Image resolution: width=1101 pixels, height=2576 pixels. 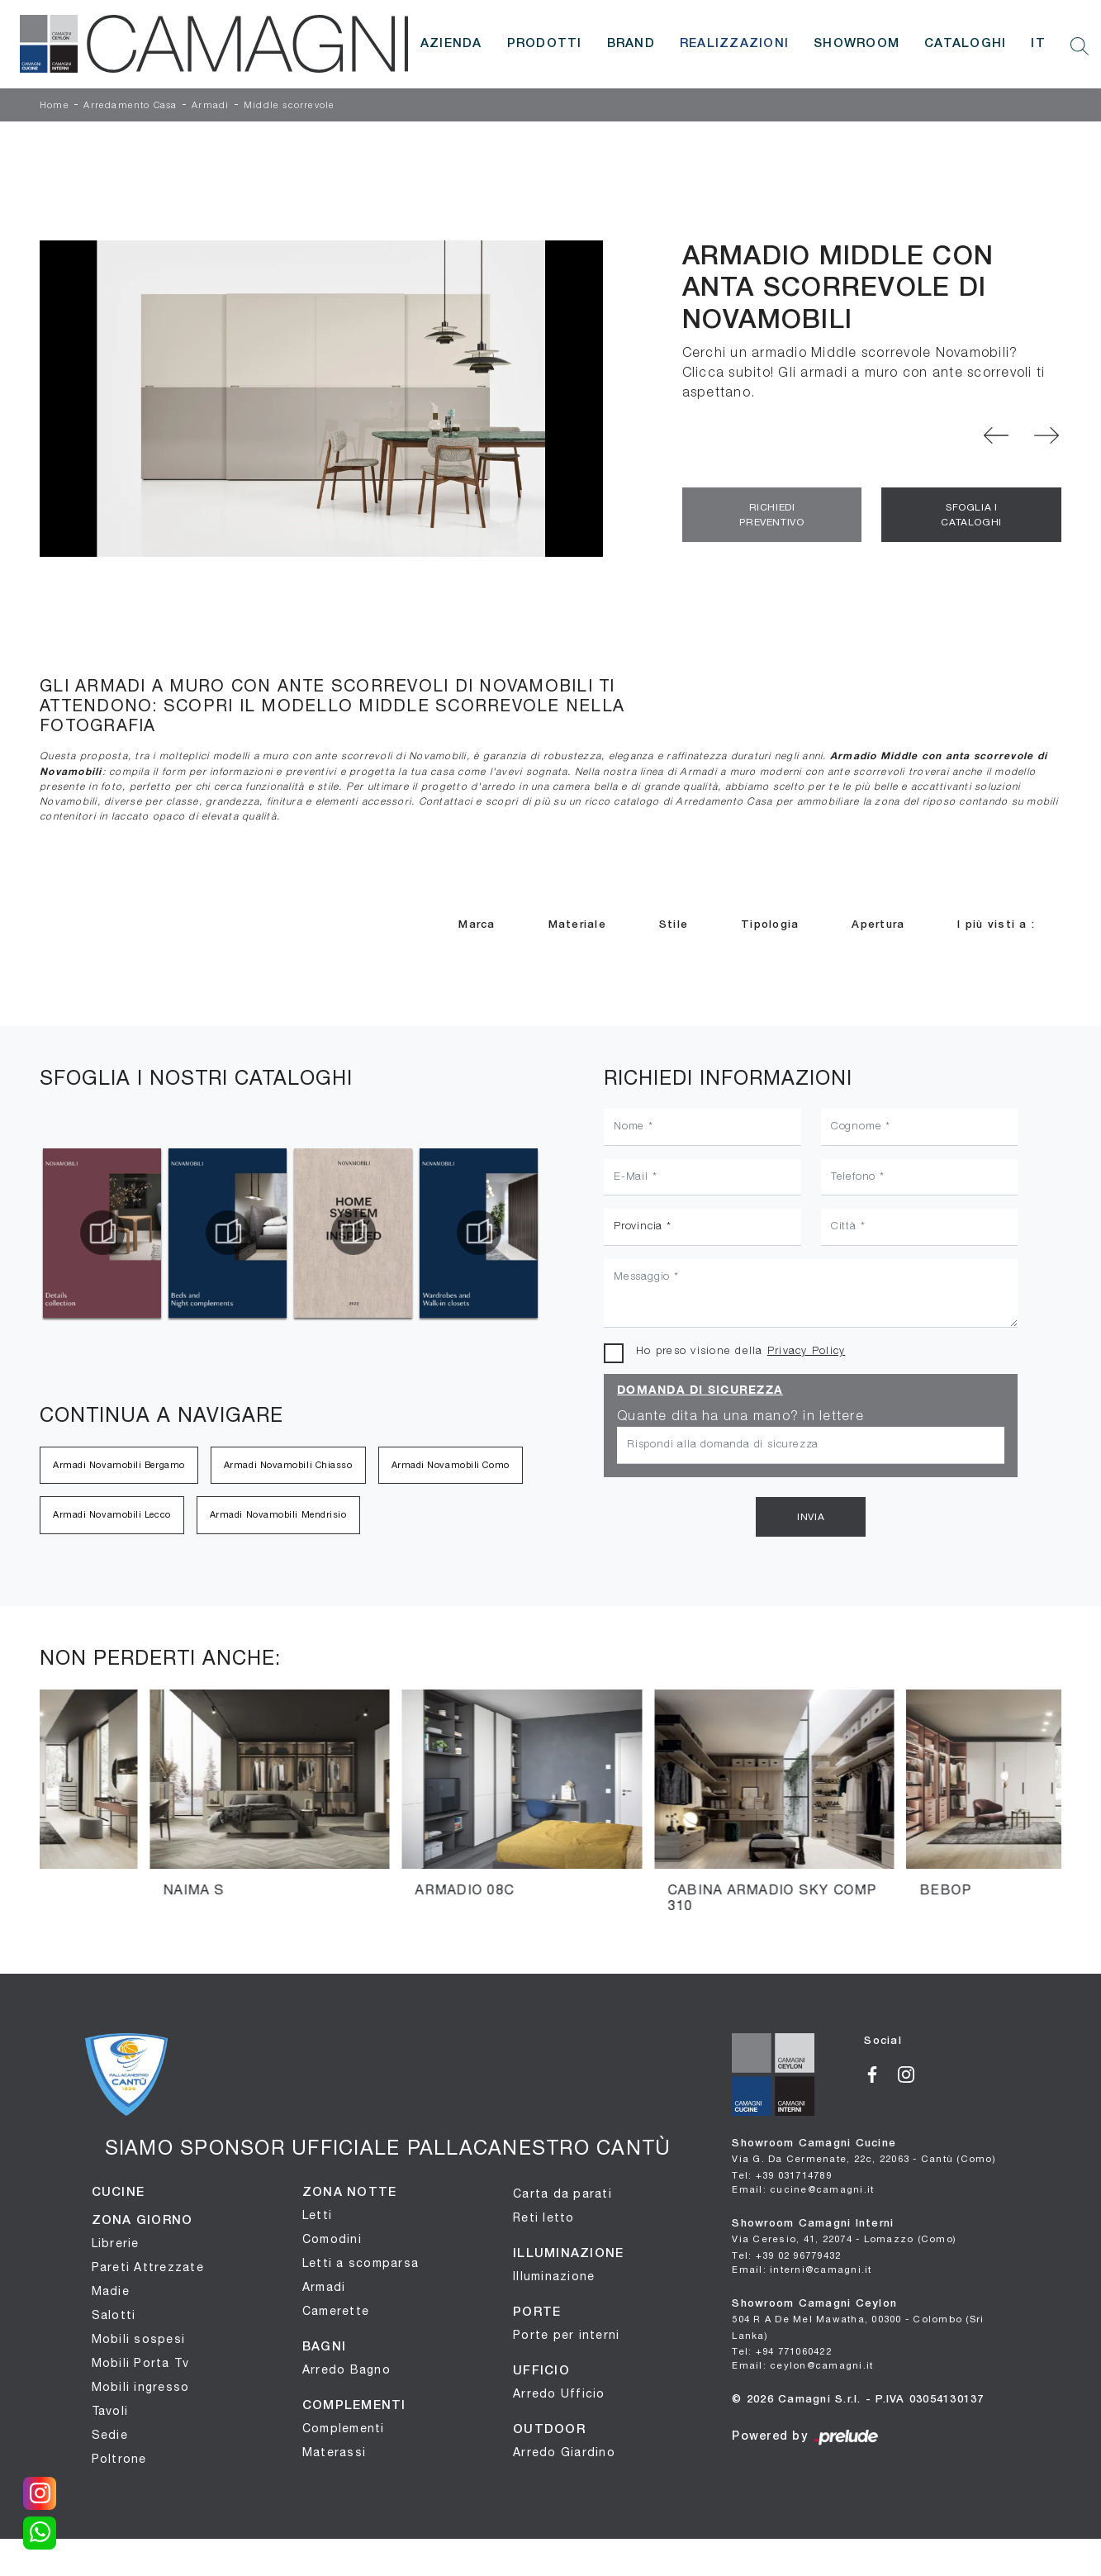 What do you see at coordinates (996, 924) in the screenshot?
I see `I più visti a : [button]` at bounding box center [996, 924].